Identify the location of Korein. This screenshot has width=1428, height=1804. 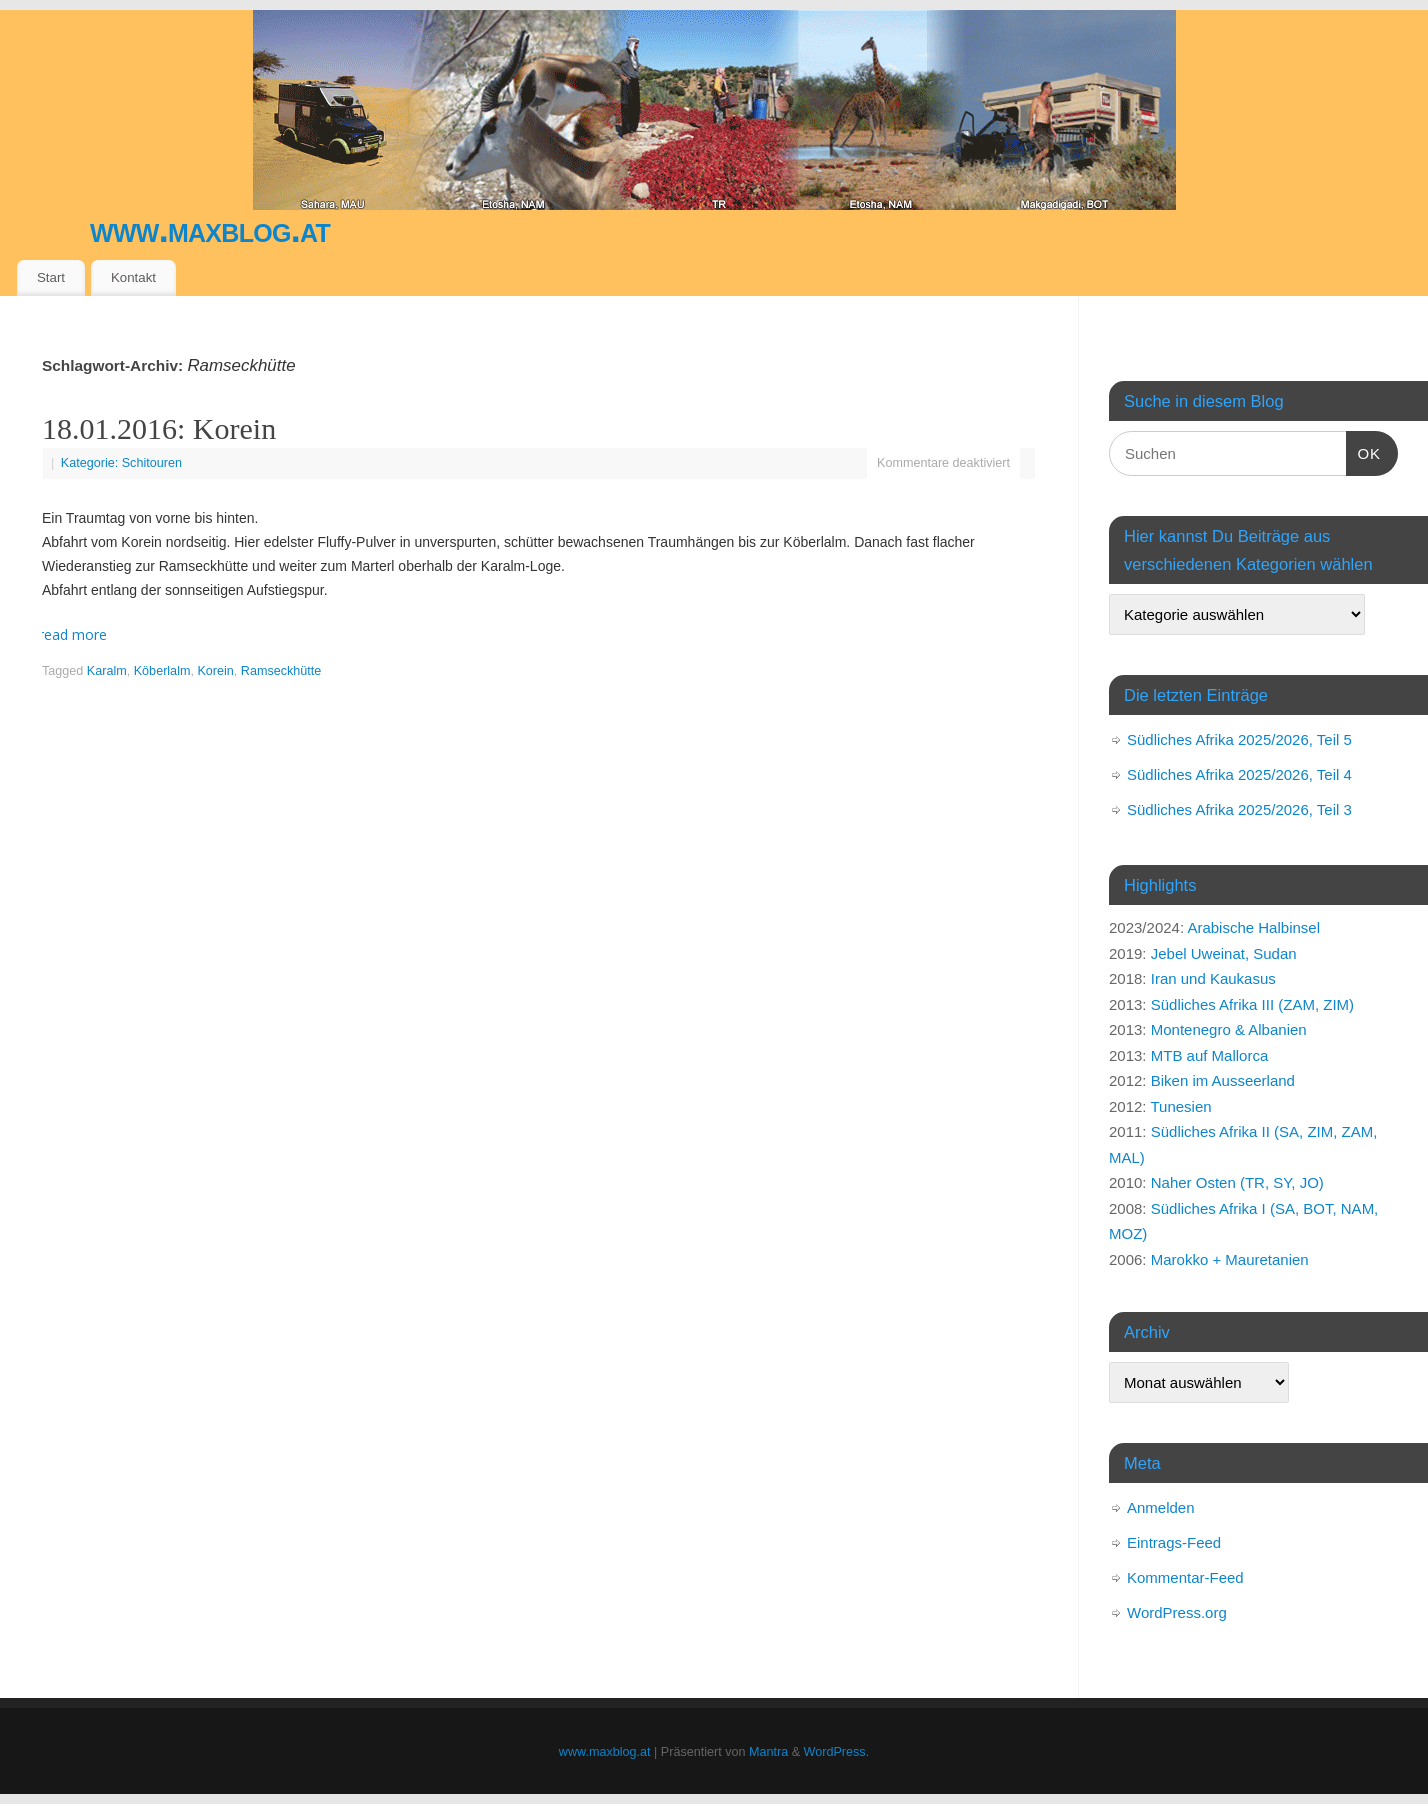
(215, 671).